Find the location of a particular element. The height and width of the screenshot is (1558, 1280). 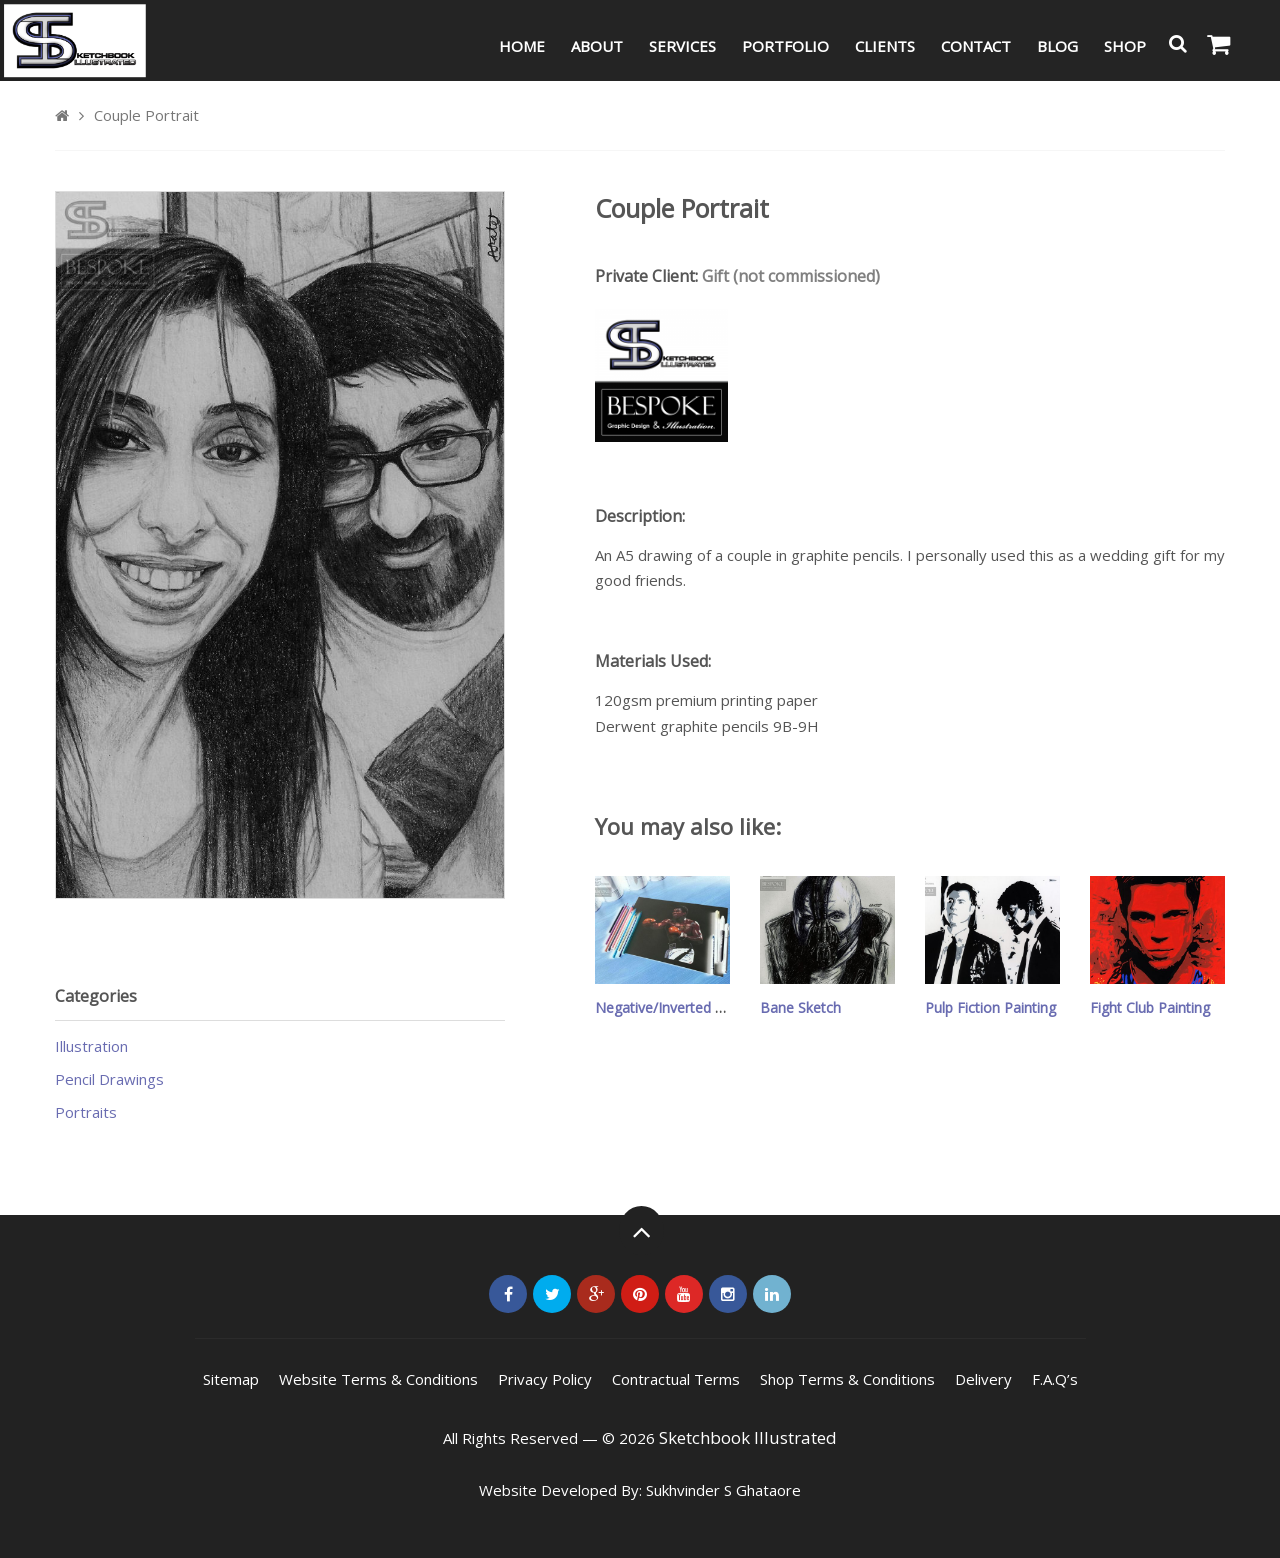

Portraits is located at coordinates (86, 1112).